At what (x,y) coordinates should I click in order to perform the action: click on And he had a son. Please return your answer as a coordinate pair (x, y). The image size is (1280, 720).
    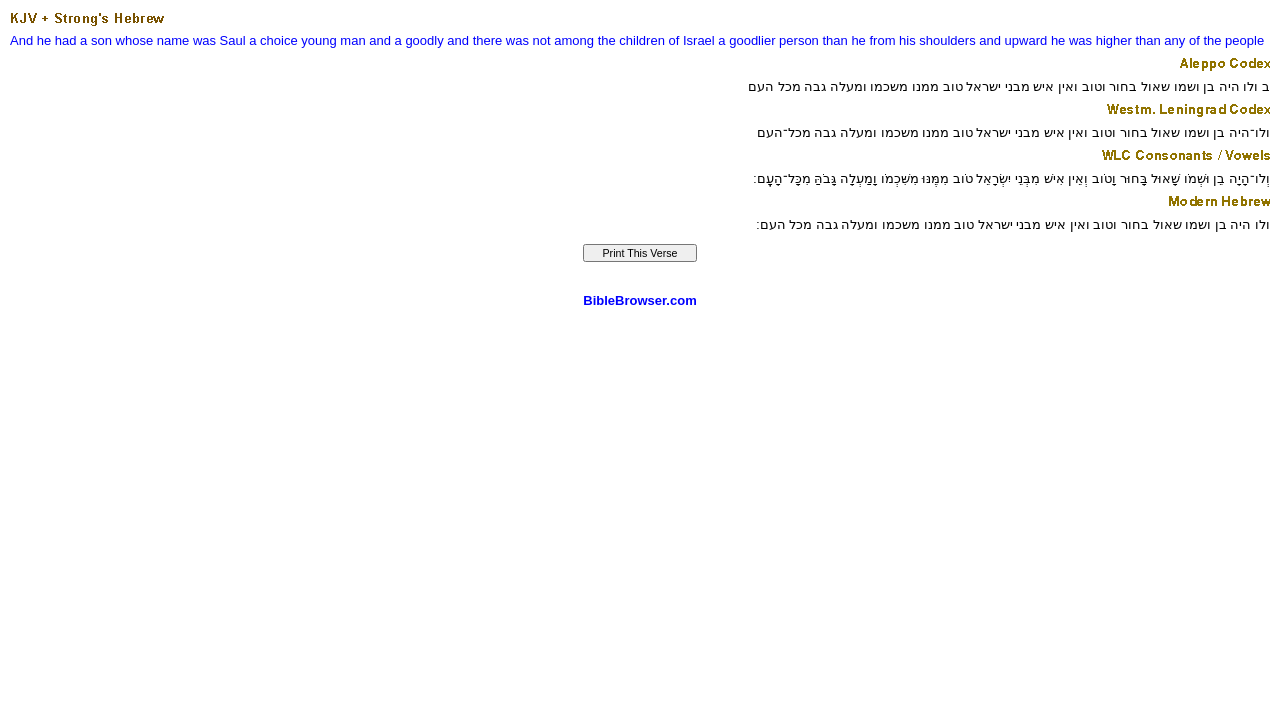
    Looking at the image, I should click on (61, 40).